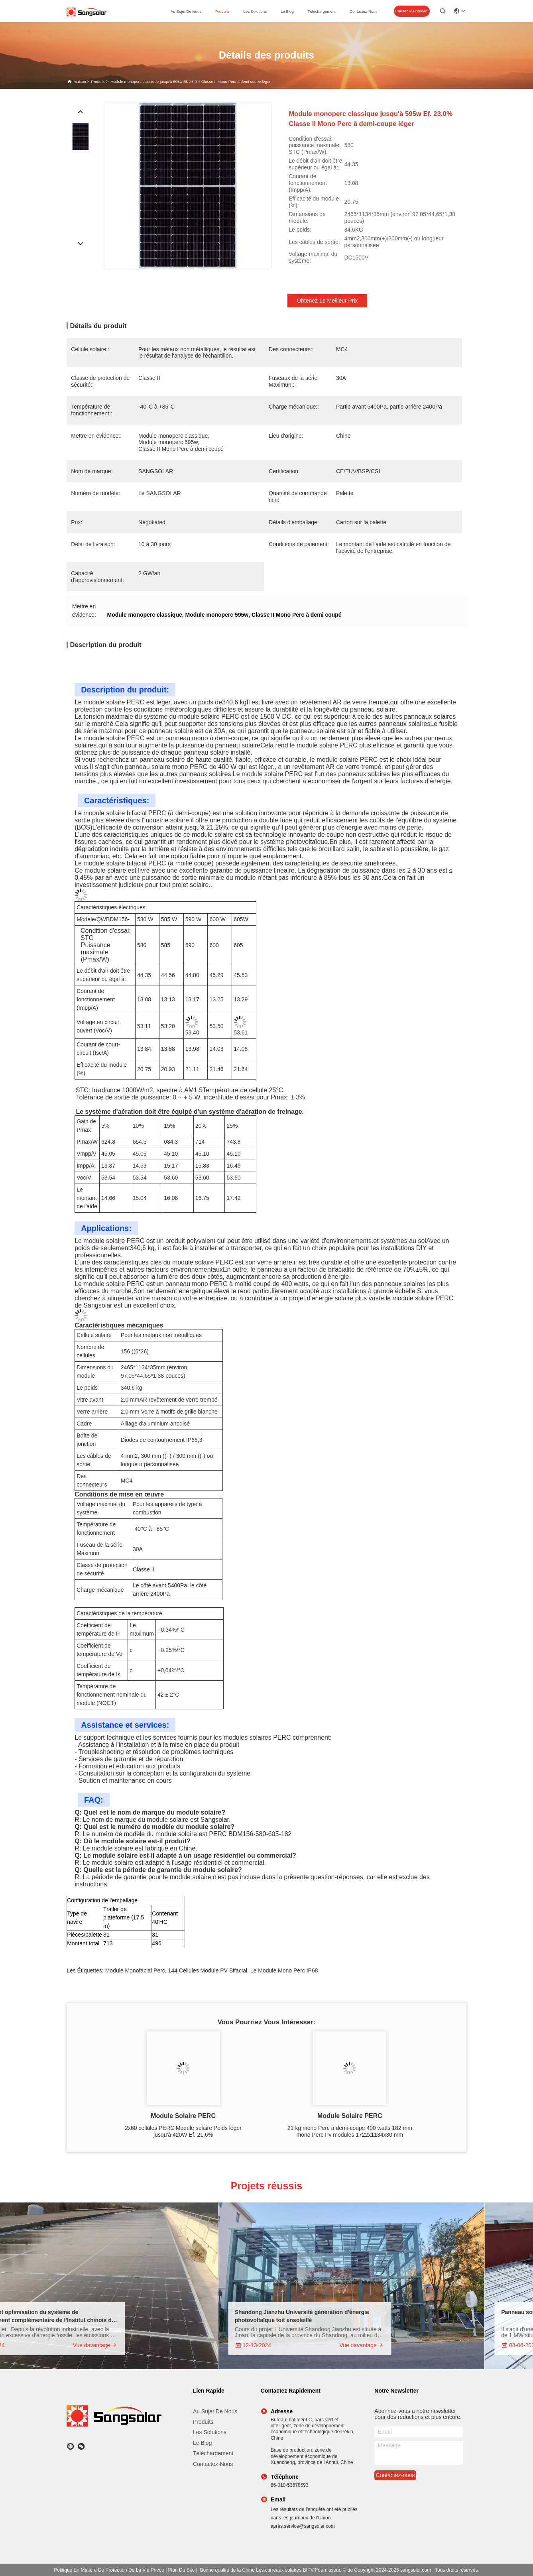 This screenshot has height=2576, width=533. What do you see at coordinates (222, 11) in the screenshot?
I see `produits` at bounding box center [222, 11].